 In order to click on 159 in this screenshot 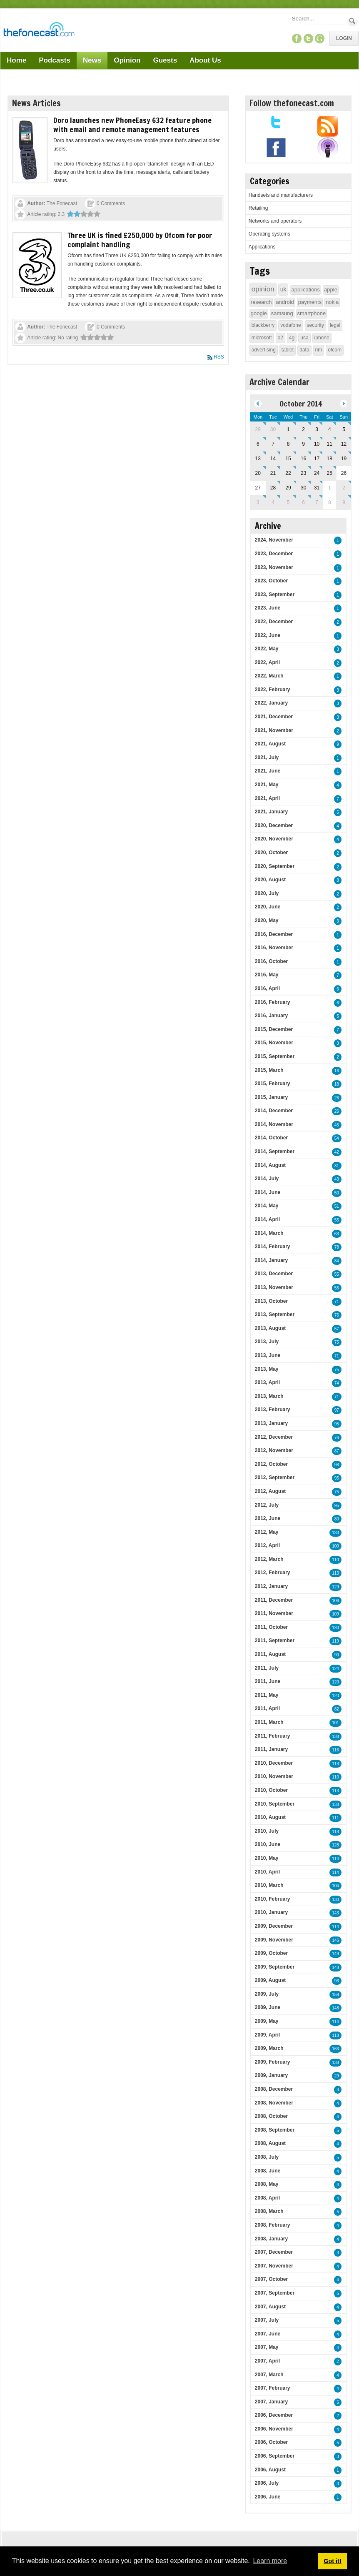, I will do `click(335, 1994)`.